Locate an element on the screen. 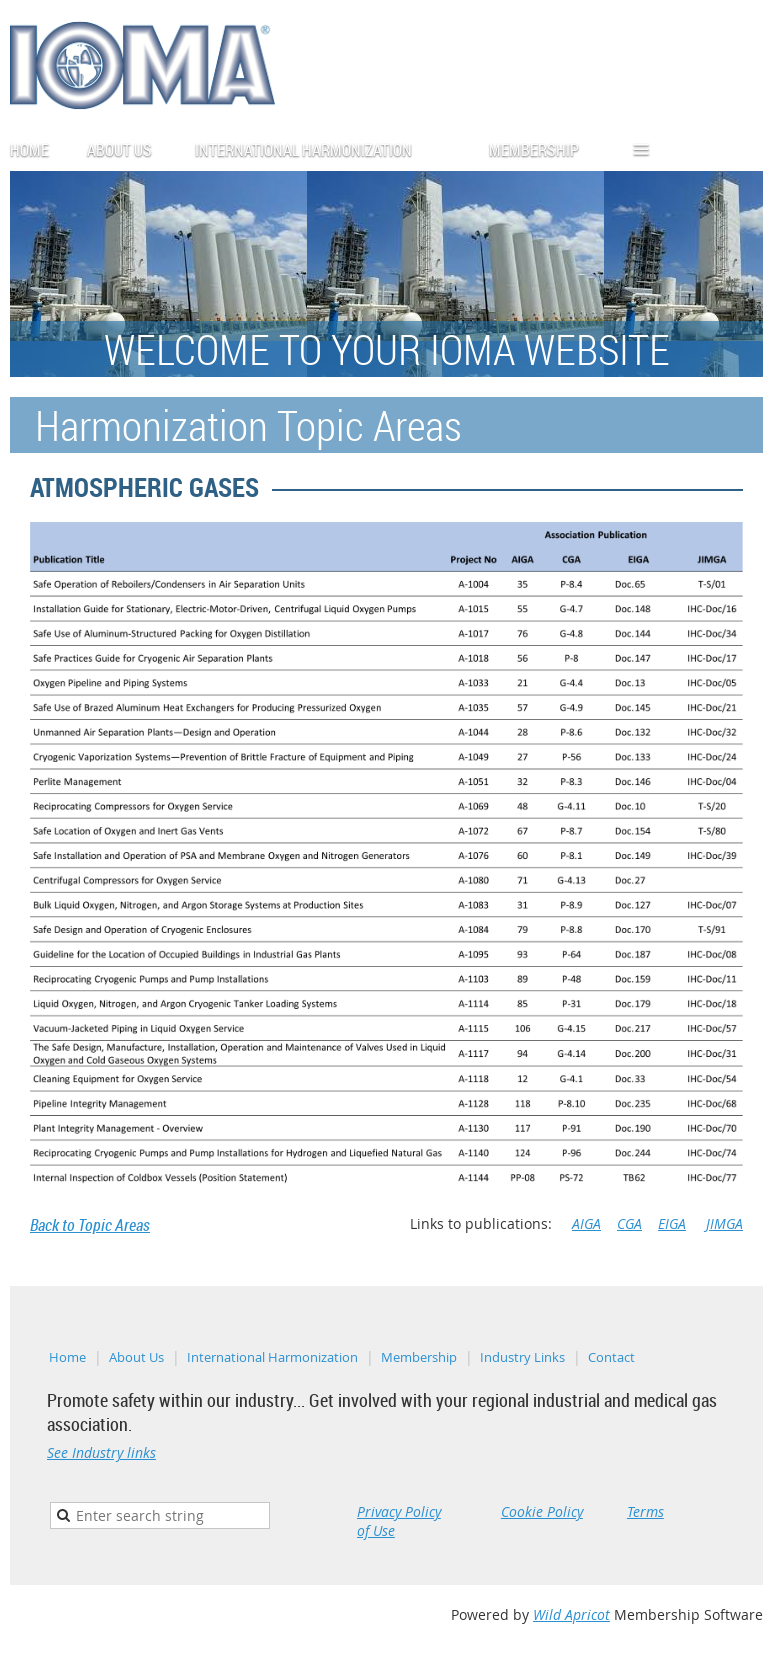 This screenshot has width=773, height=1654. Back to Topic Areas is located at coordinates (90, 1225).